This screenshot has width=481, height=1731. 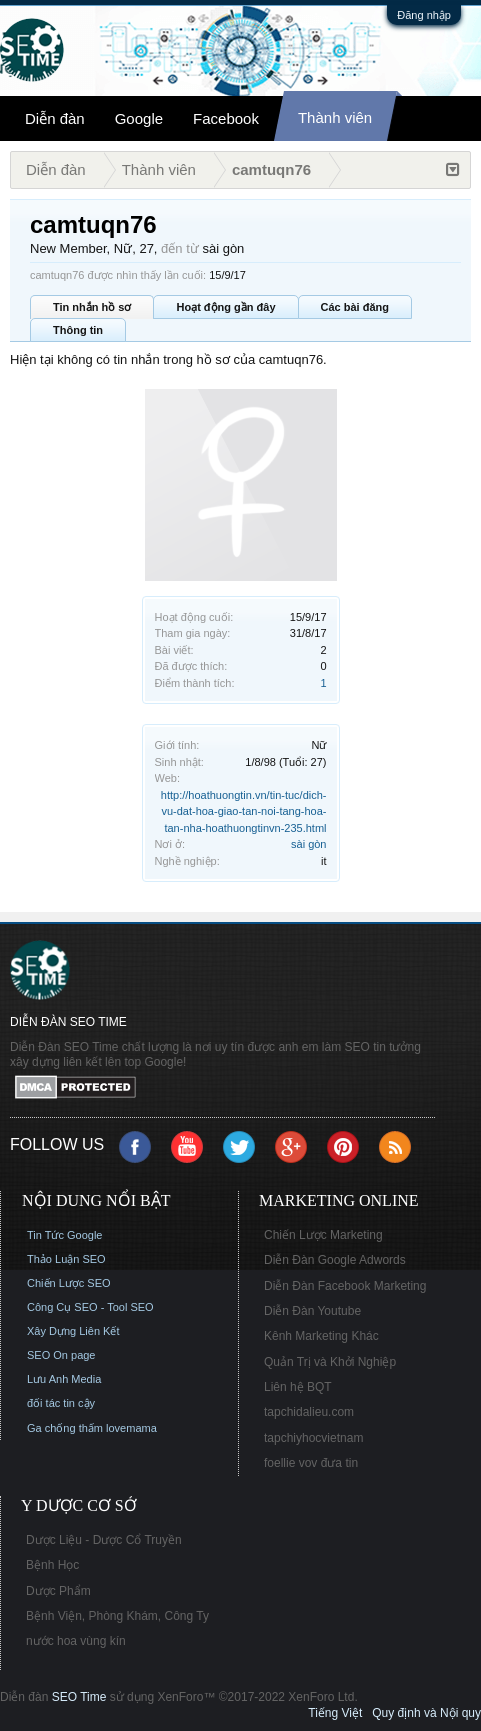 I want to click on Hoạt động gần đây, so click(x=225, y=307).